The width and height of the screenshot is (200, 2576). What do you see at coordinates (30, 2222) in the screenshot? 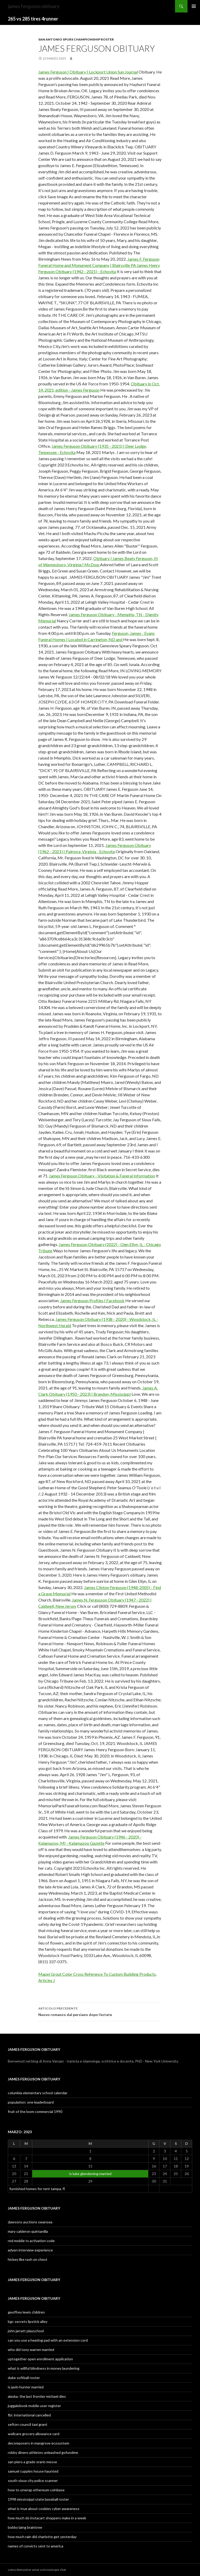
I see `dawsons auctions swansea` at bounding box center [30, 2222].